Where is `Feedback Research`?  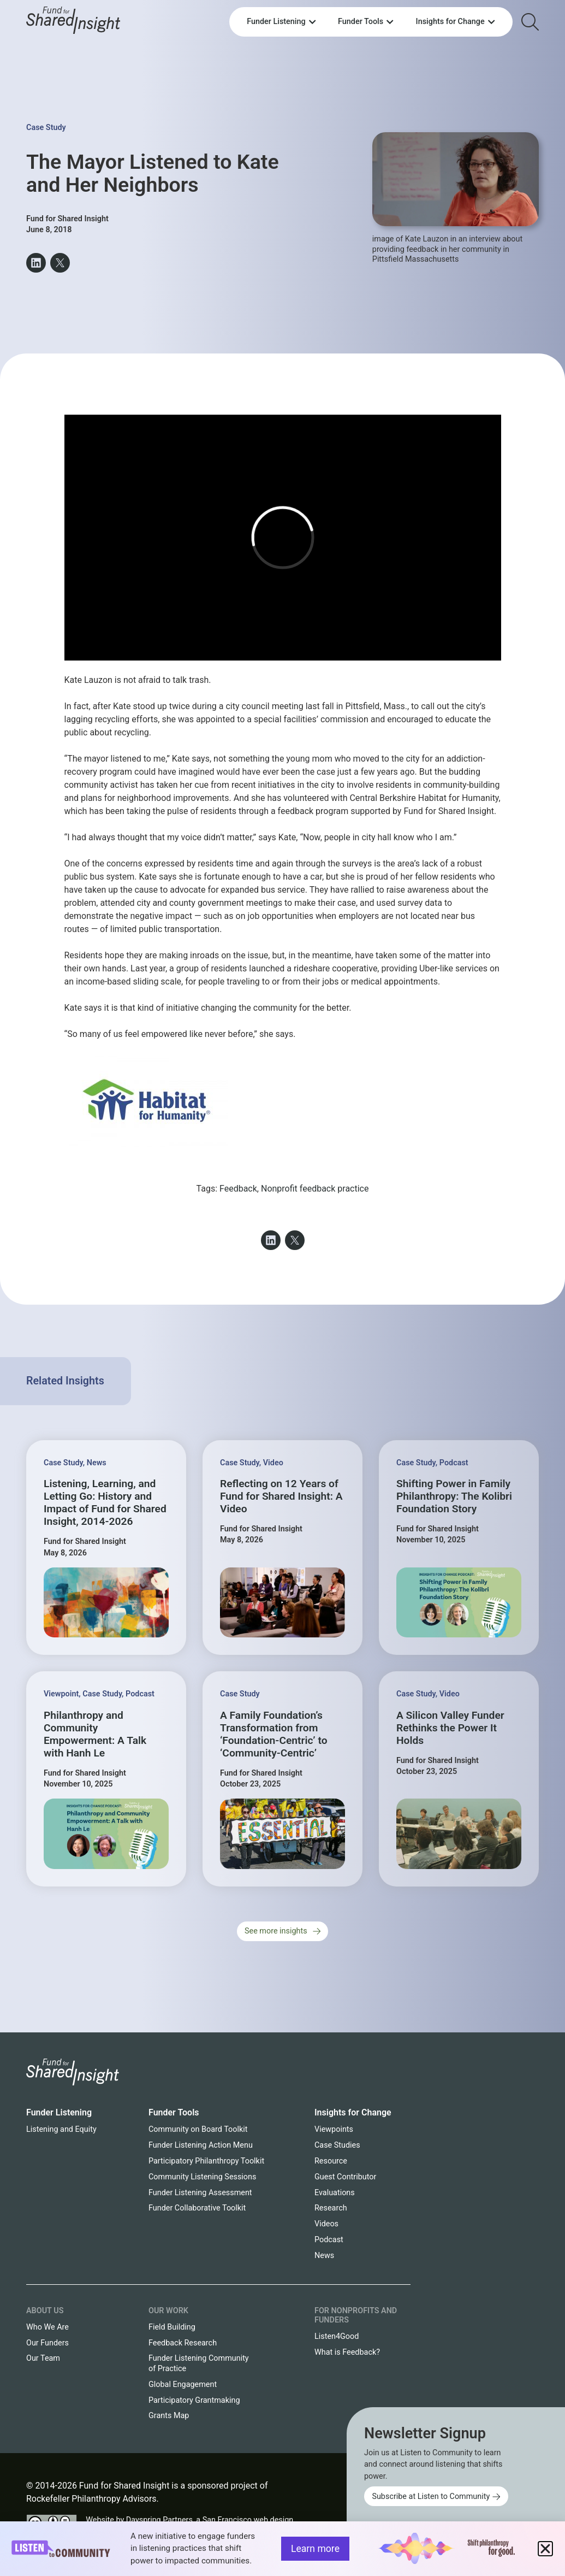 Feedback Research is located at coordinates (182, 2343).